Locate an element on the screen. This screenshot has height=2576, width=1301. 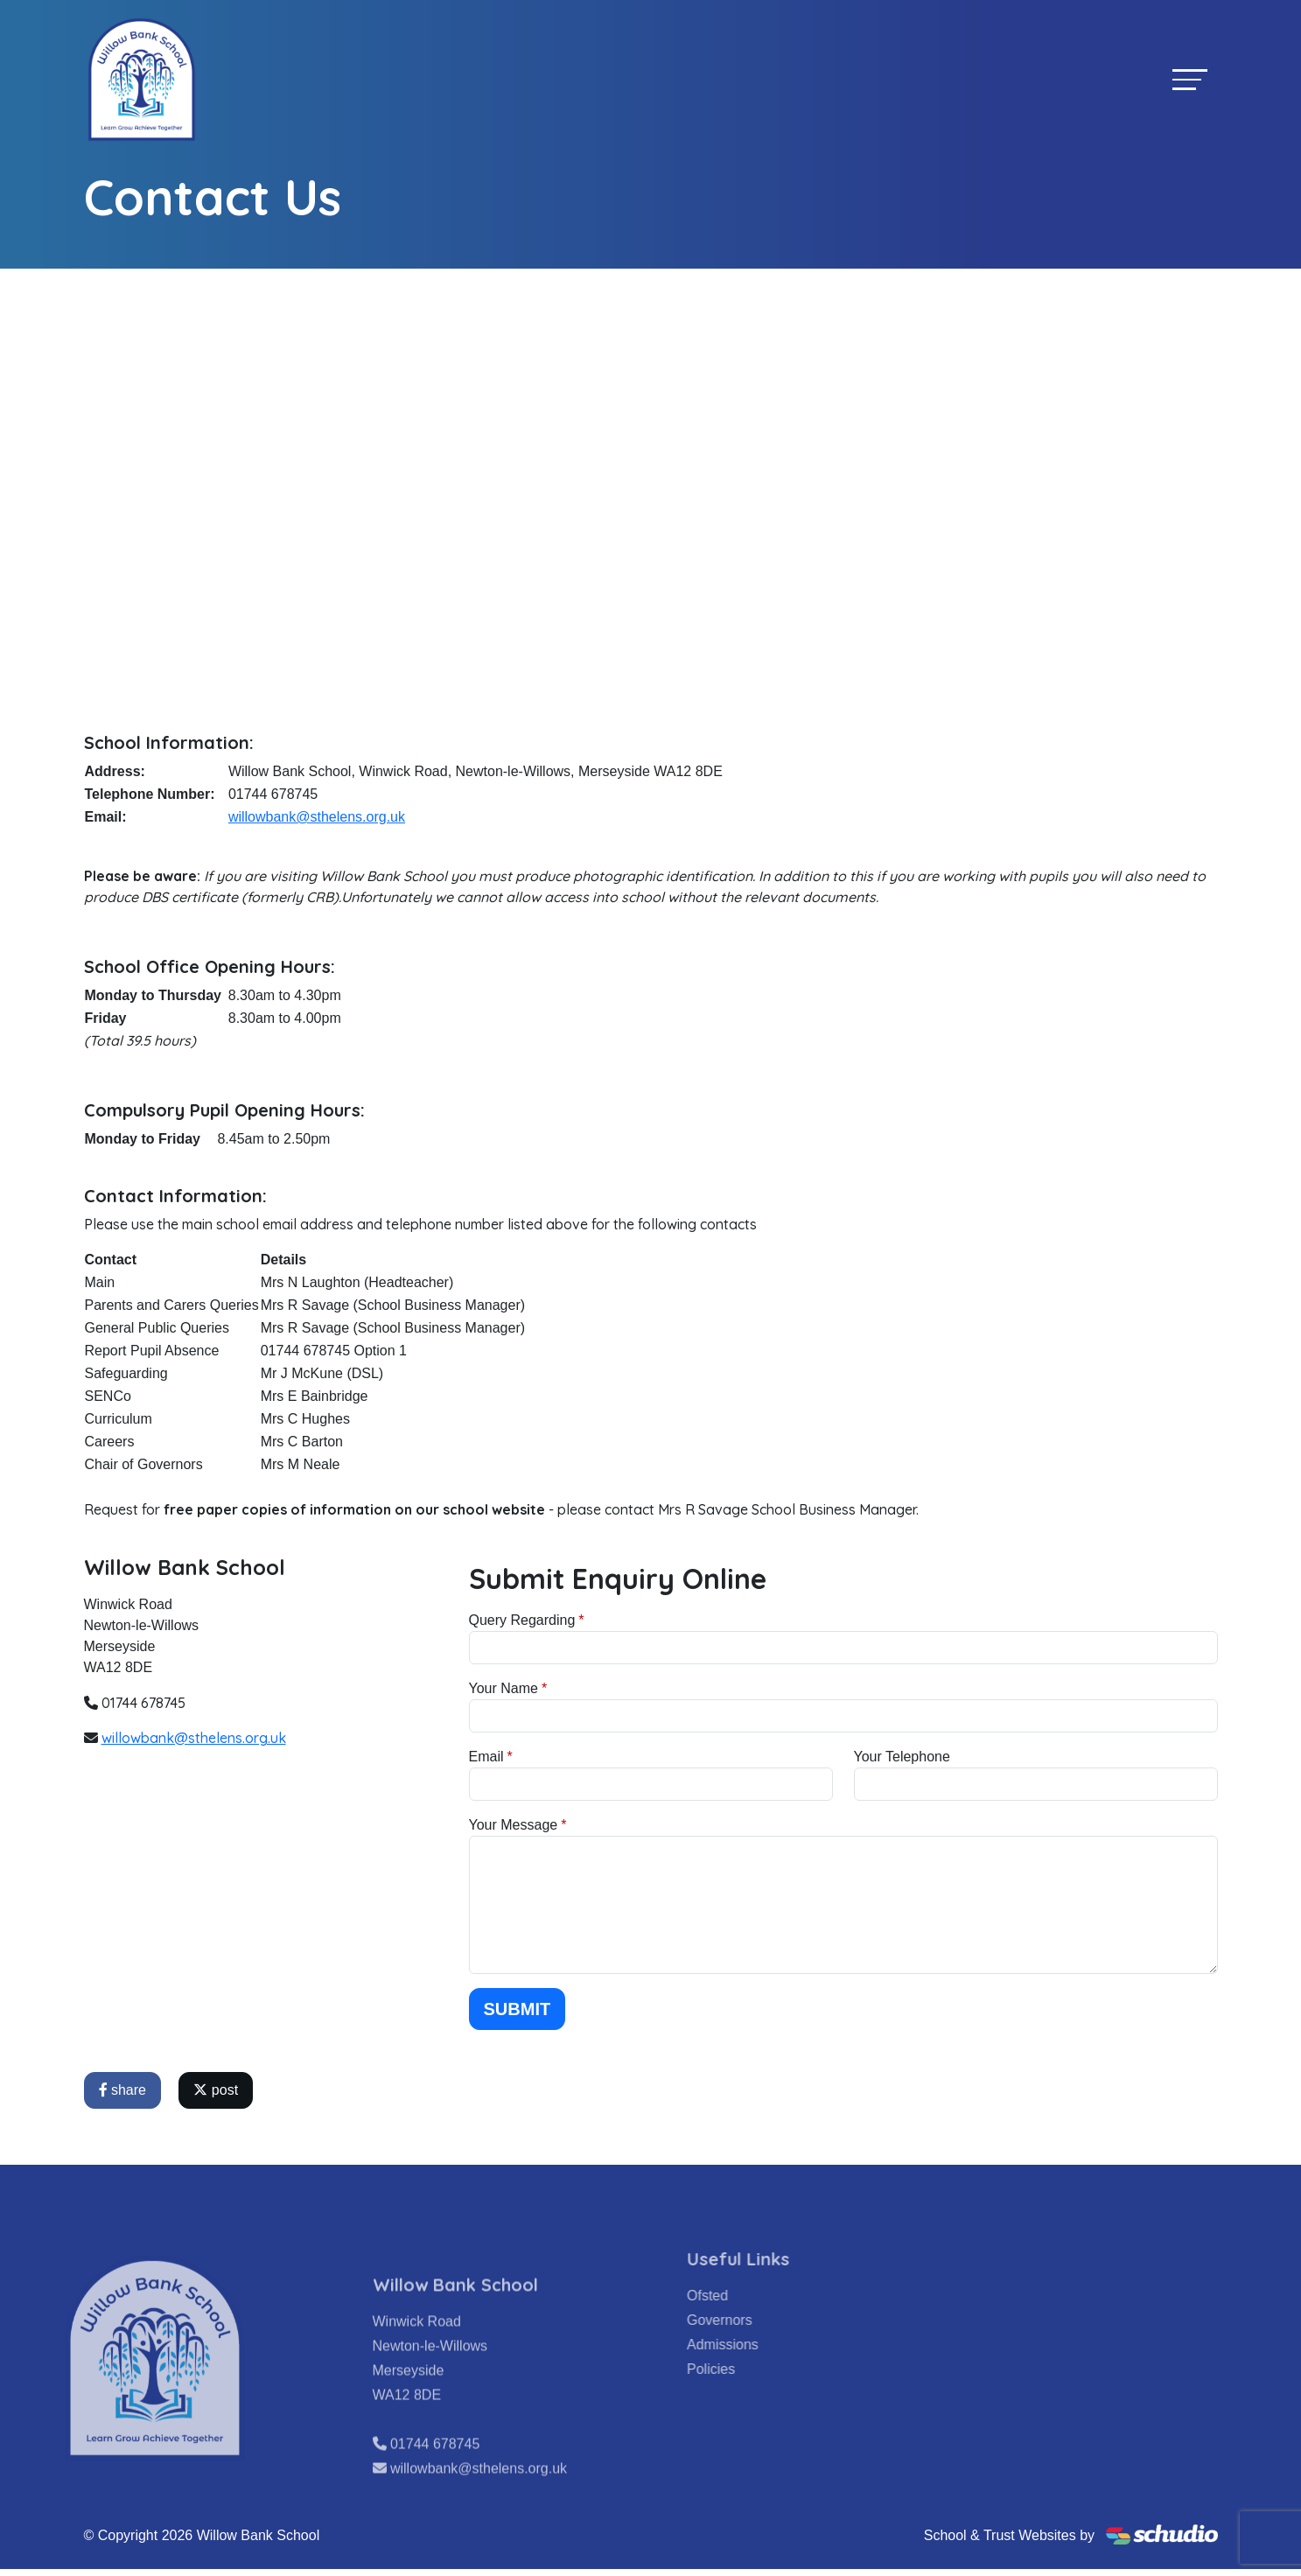
[Toggle navigation] is located at coordinates (1190, 79).